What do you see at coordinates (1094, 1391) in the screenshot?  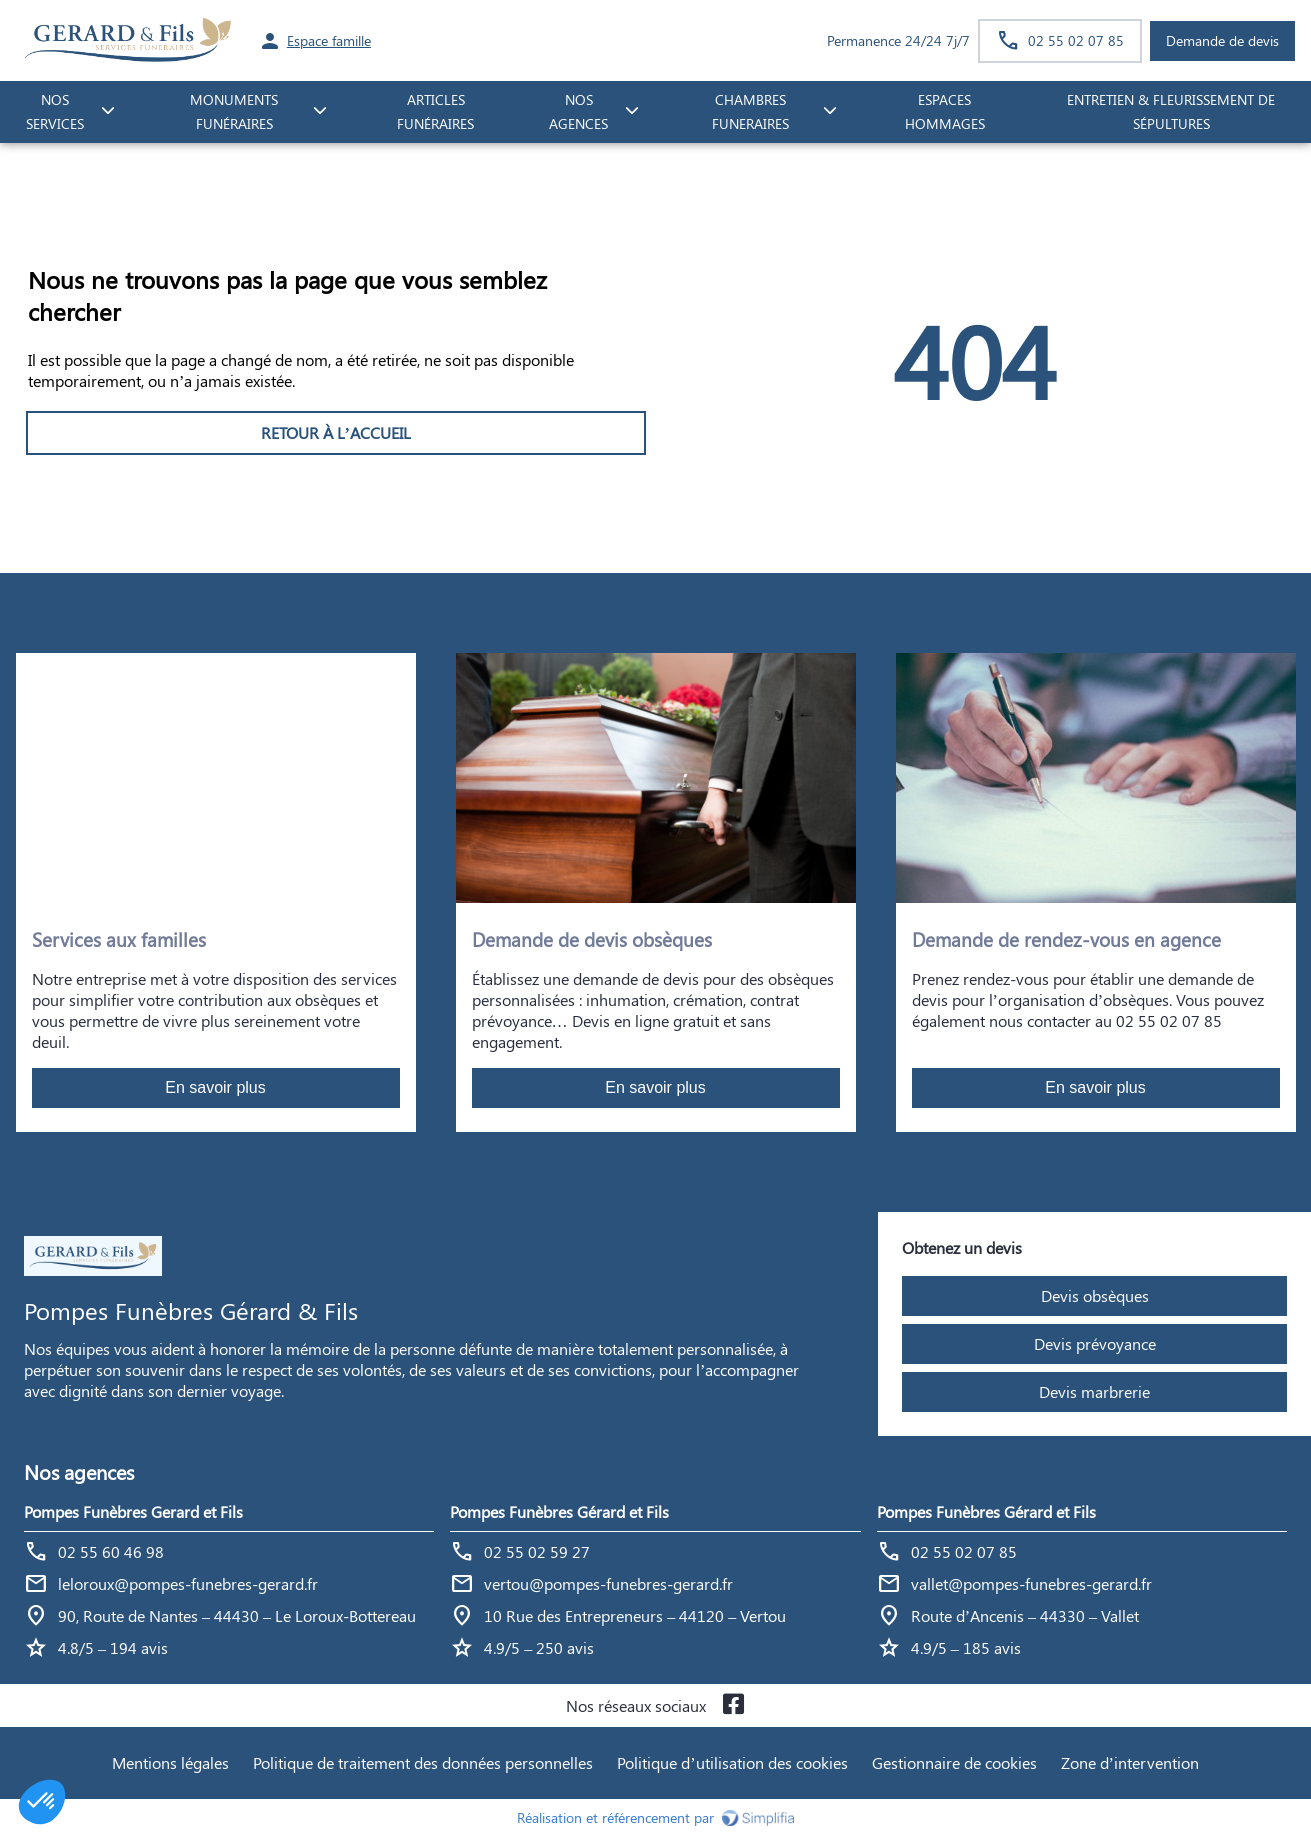 I see `Devis marbrerie` at bounding box center [1094, 1391].